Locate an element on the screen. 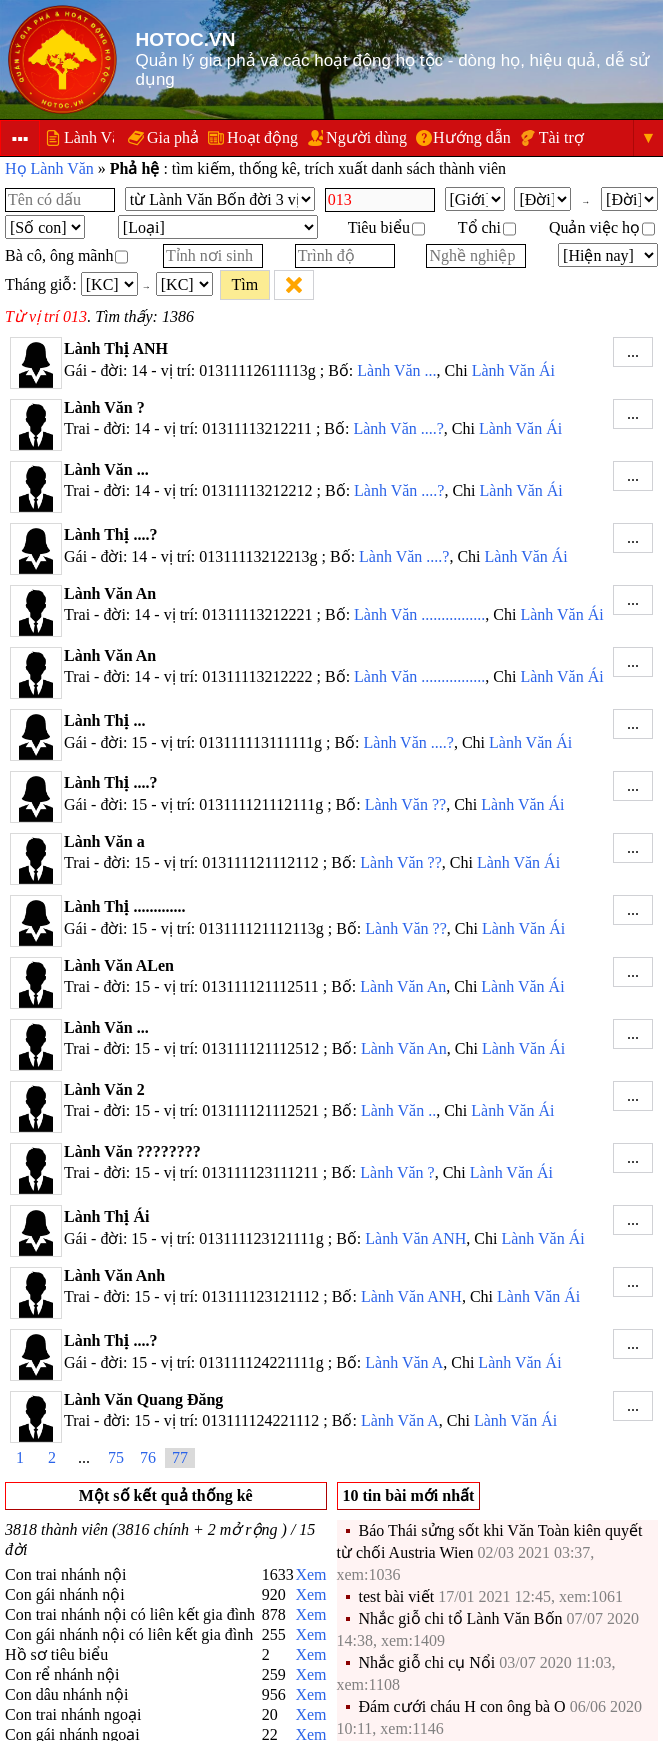 The image size is (663, 1741). Lành Văn ... is located at coordinates (396, 370).